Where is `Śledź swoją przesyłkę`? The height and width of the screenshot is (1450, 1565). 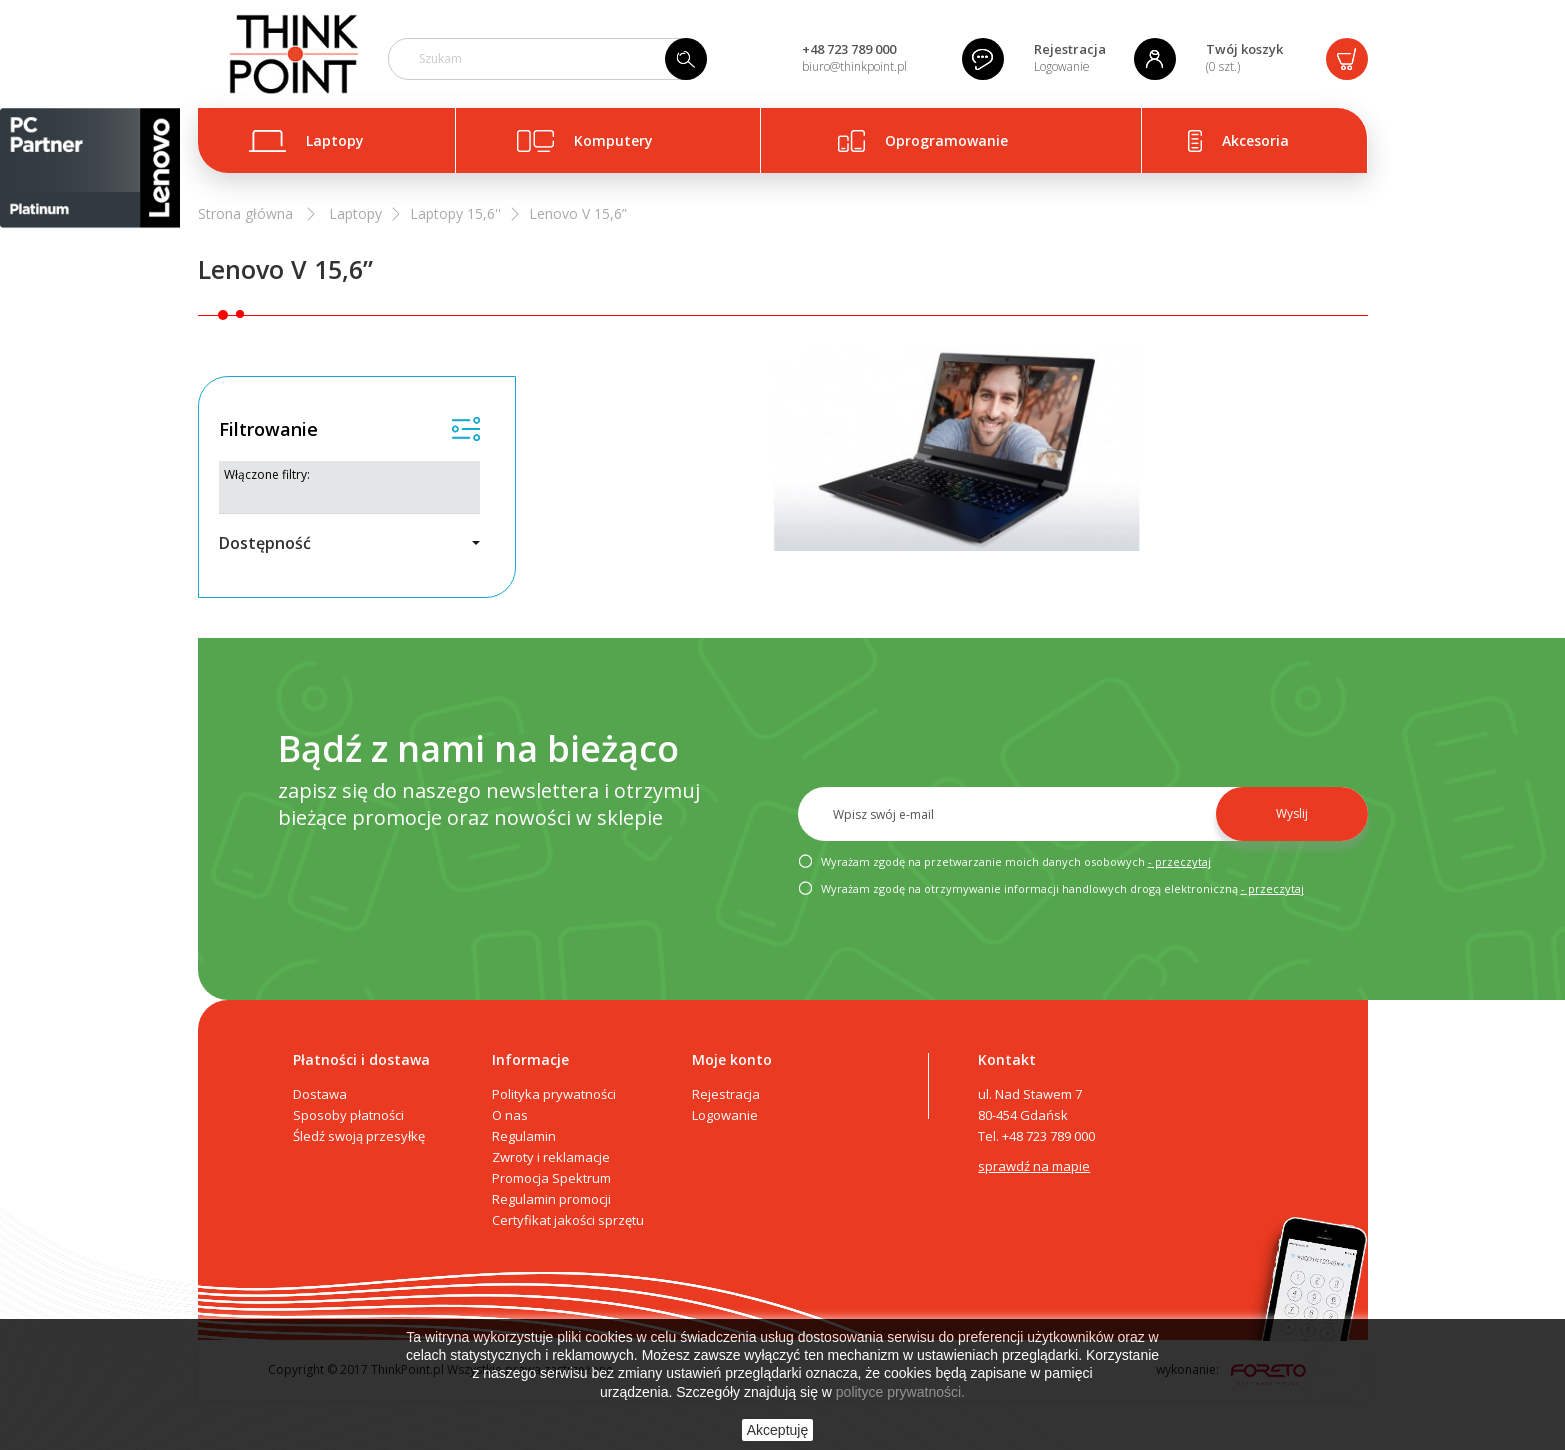
Śledź swoją przesyłkę is located at coordinates (359, 1136).